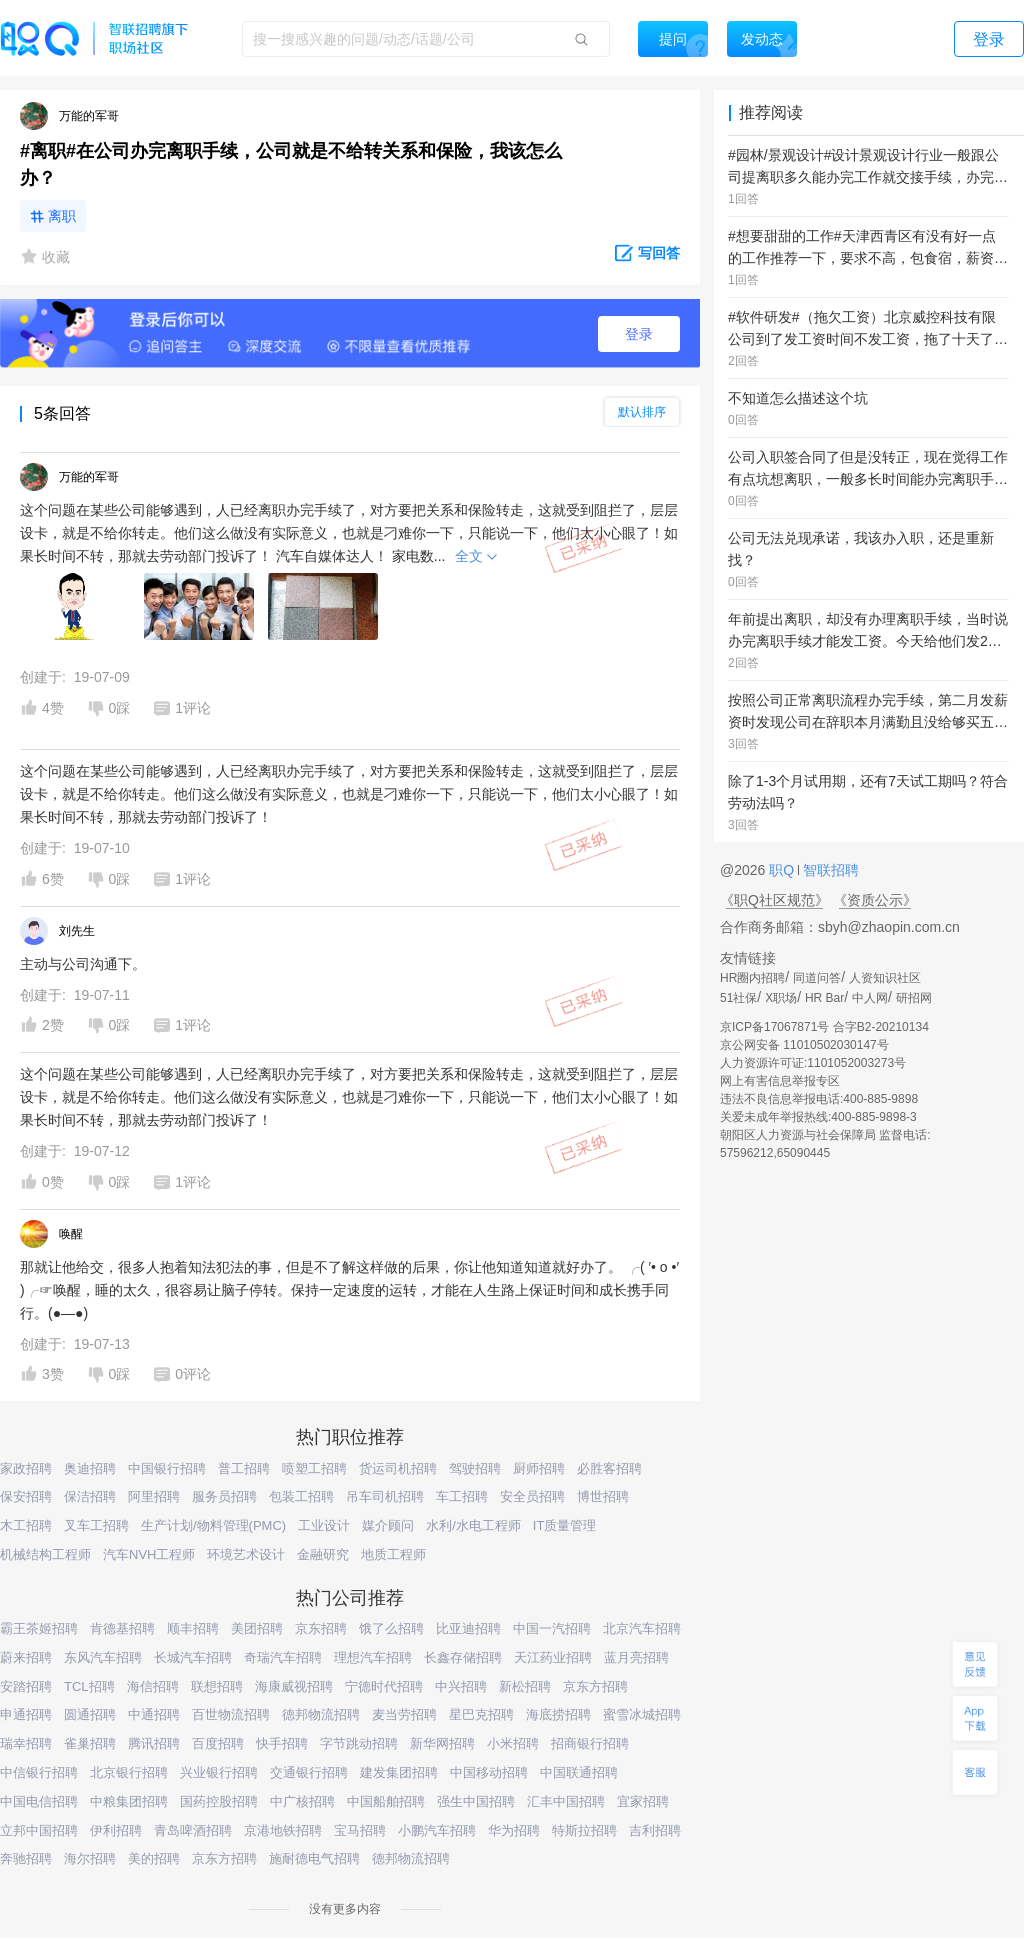 The width and height of the screenshot is (1024, 1938). Describe the element at coordinates (26, 1686) in the screenshot. I see `安踏招聘` at that location.